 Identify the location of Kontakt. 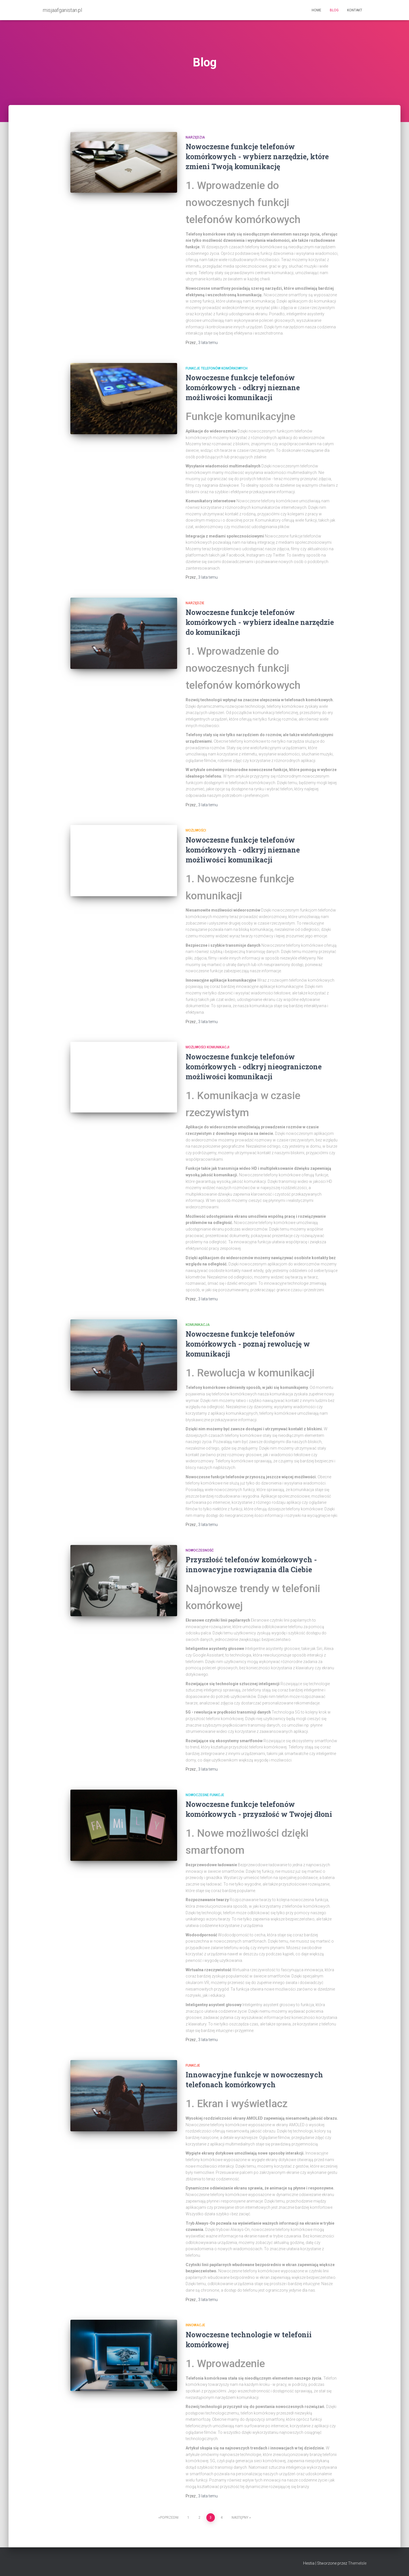
(354, 10).